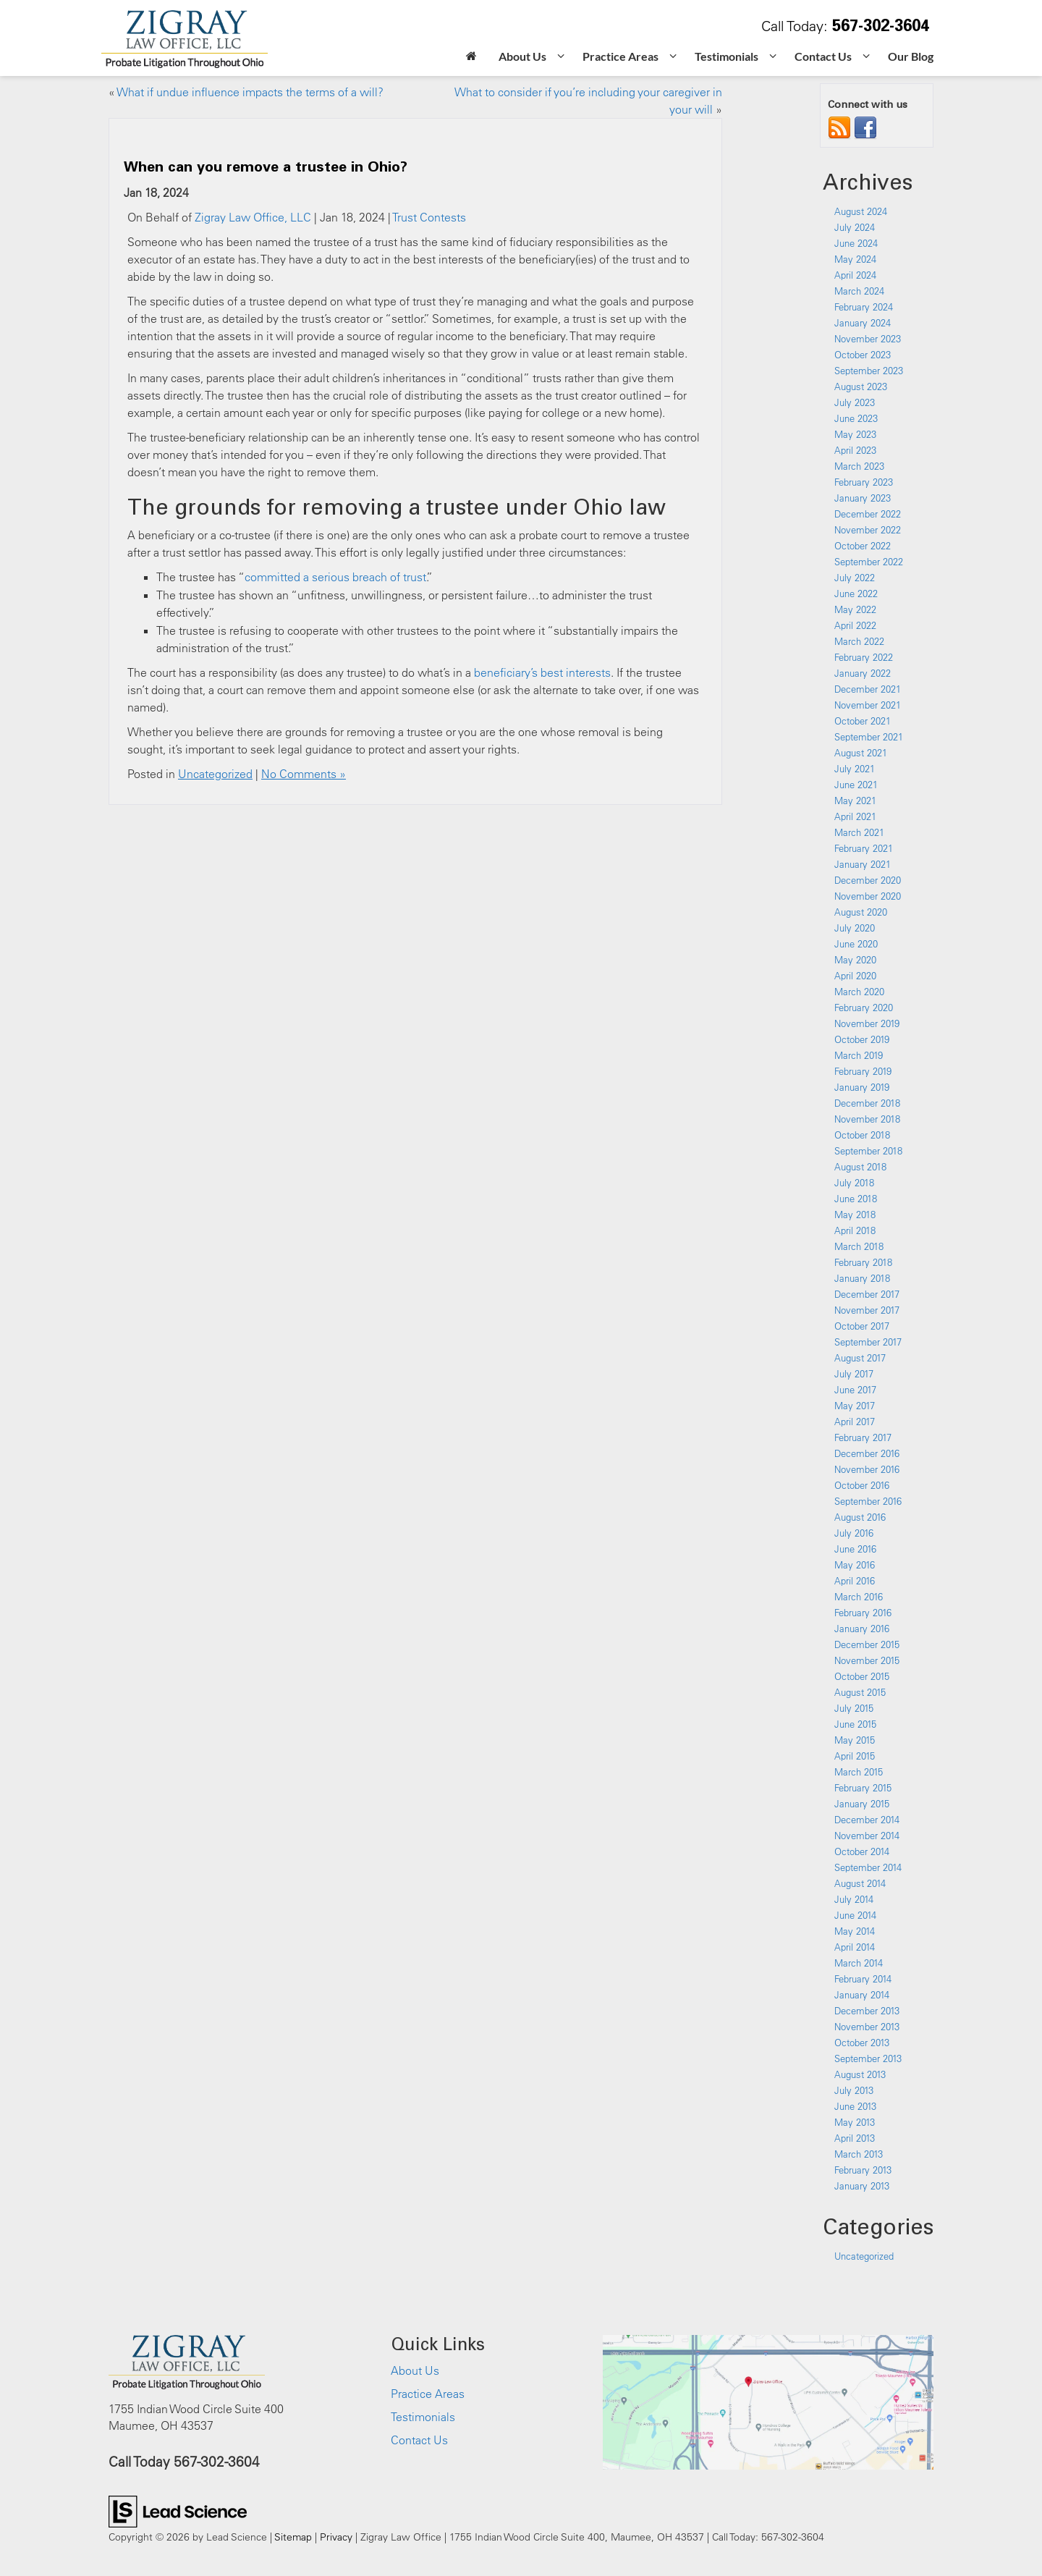  I want to click on October 2013, so click(861, 2042).